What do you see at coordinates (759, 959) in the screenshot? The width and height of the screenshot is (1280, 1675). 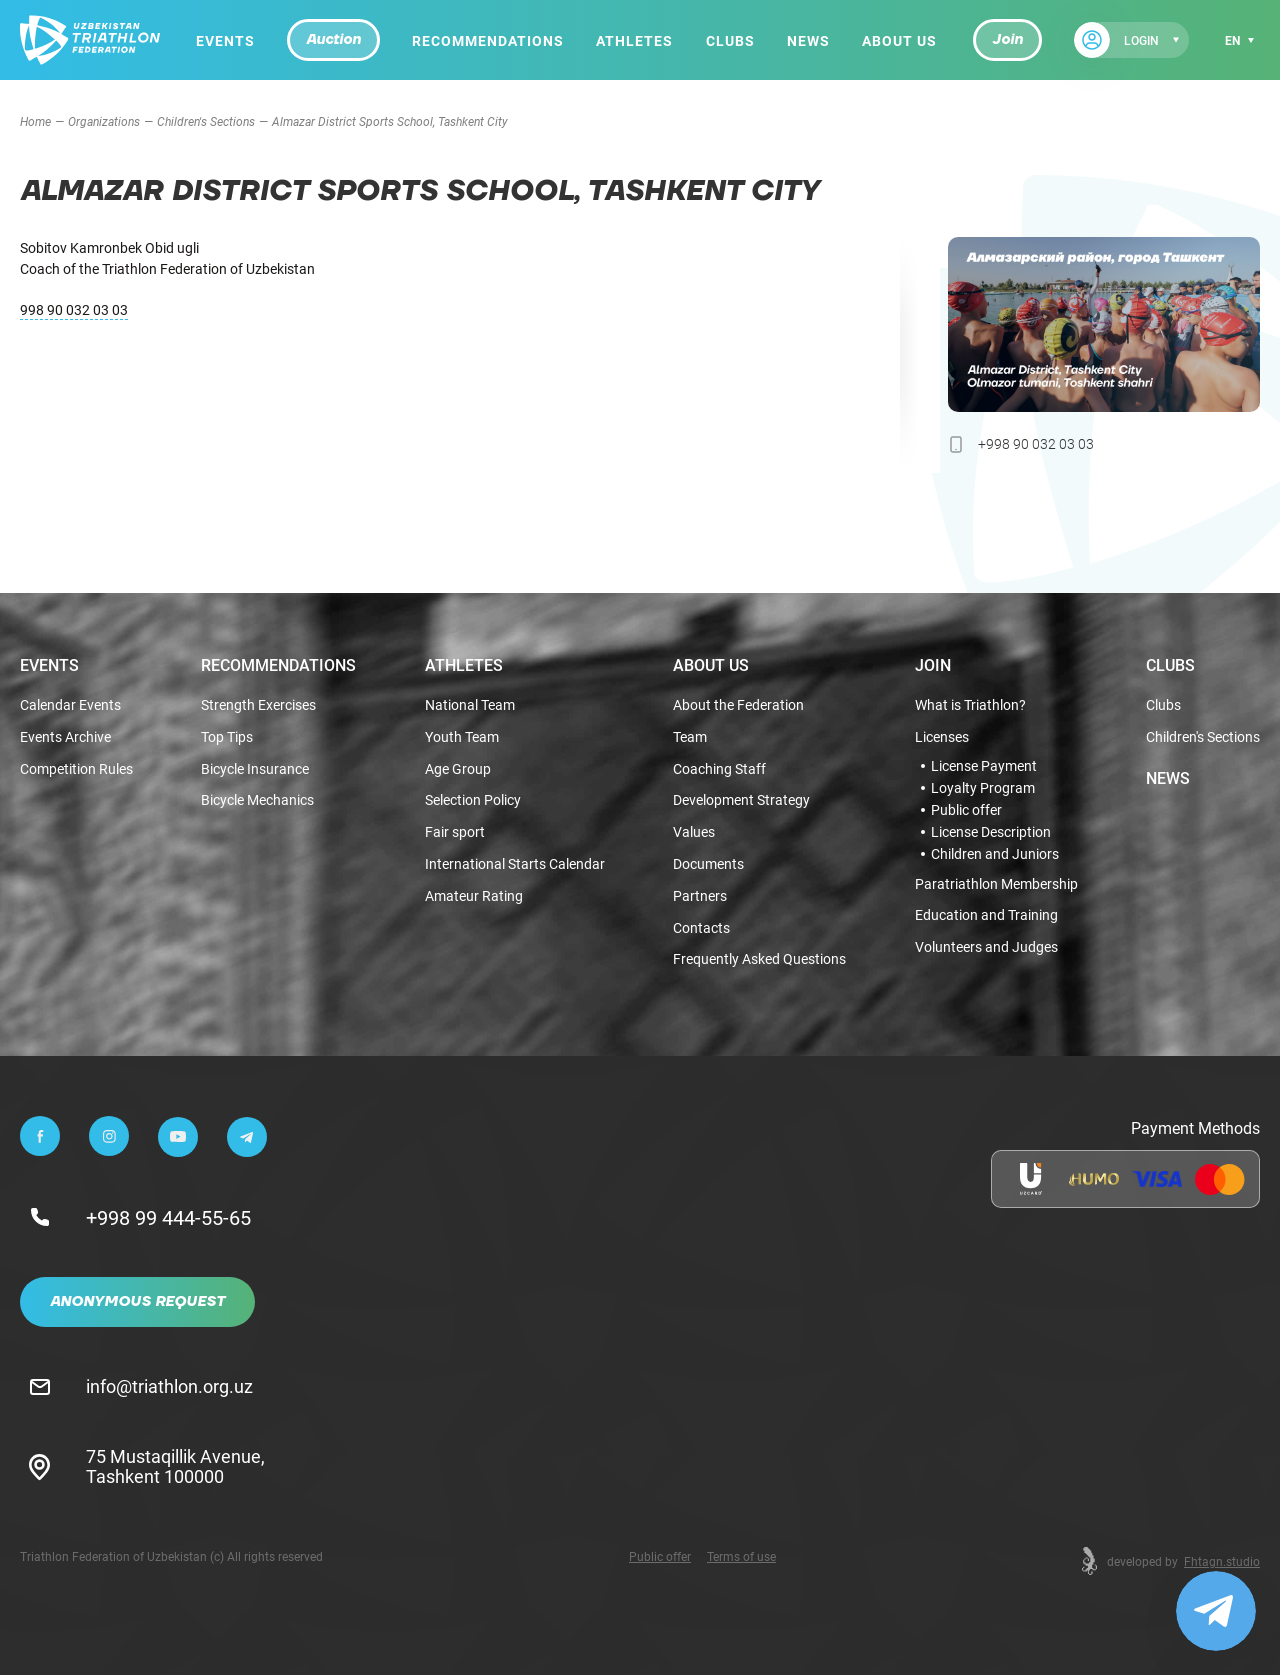 I see `Frequently Asked Questions` at bounding box center [759, 959].